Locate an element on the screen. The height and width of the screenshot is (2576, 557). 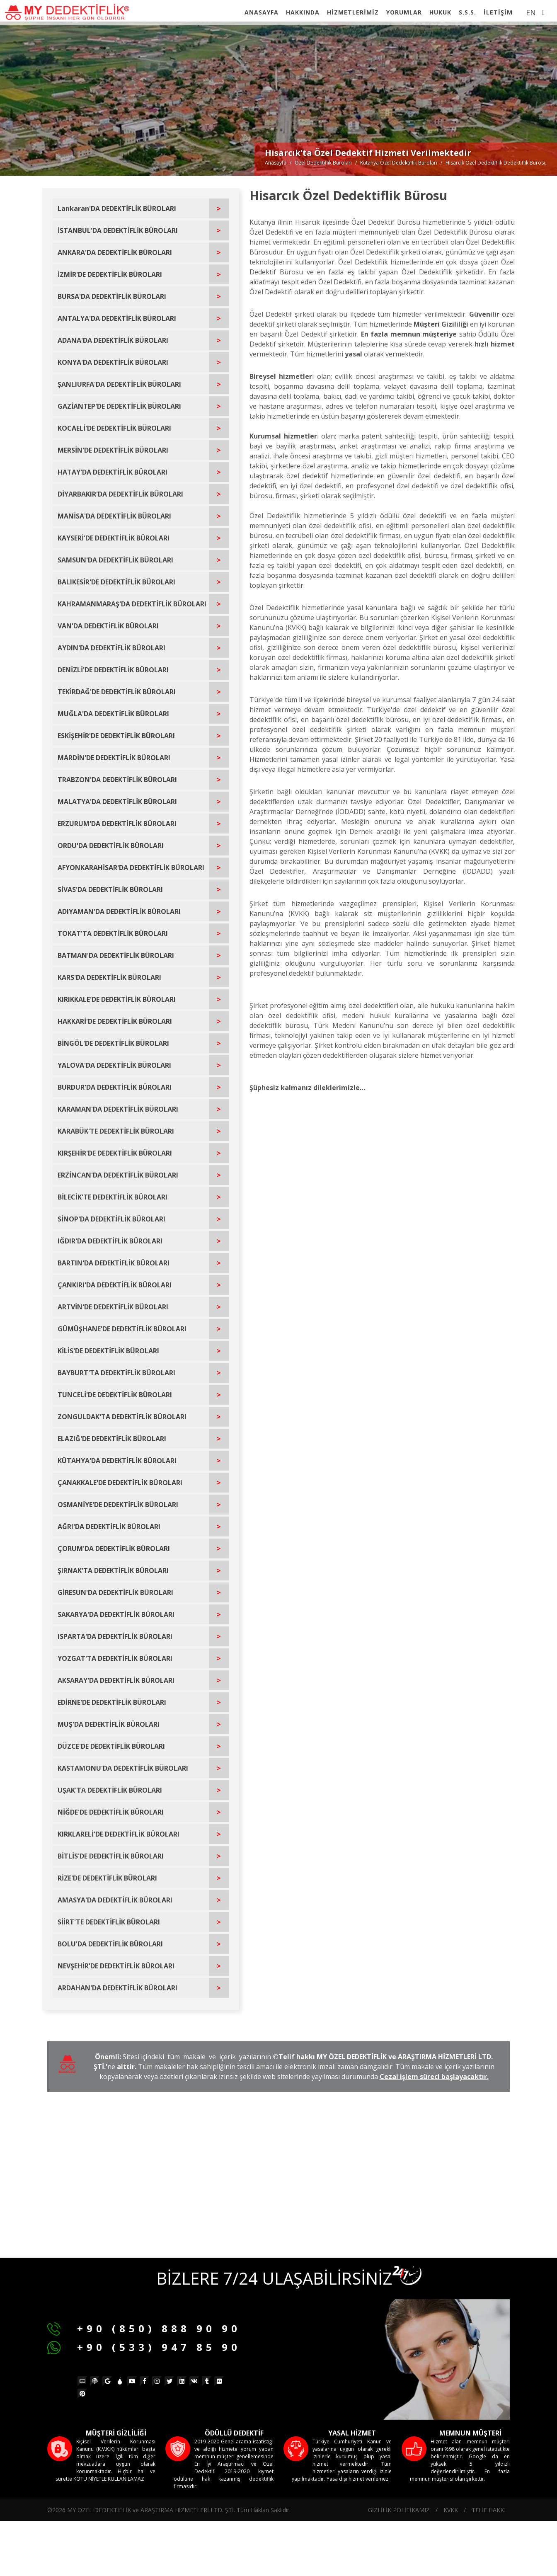
ANASAYFA is located at coordinates (261, 12).